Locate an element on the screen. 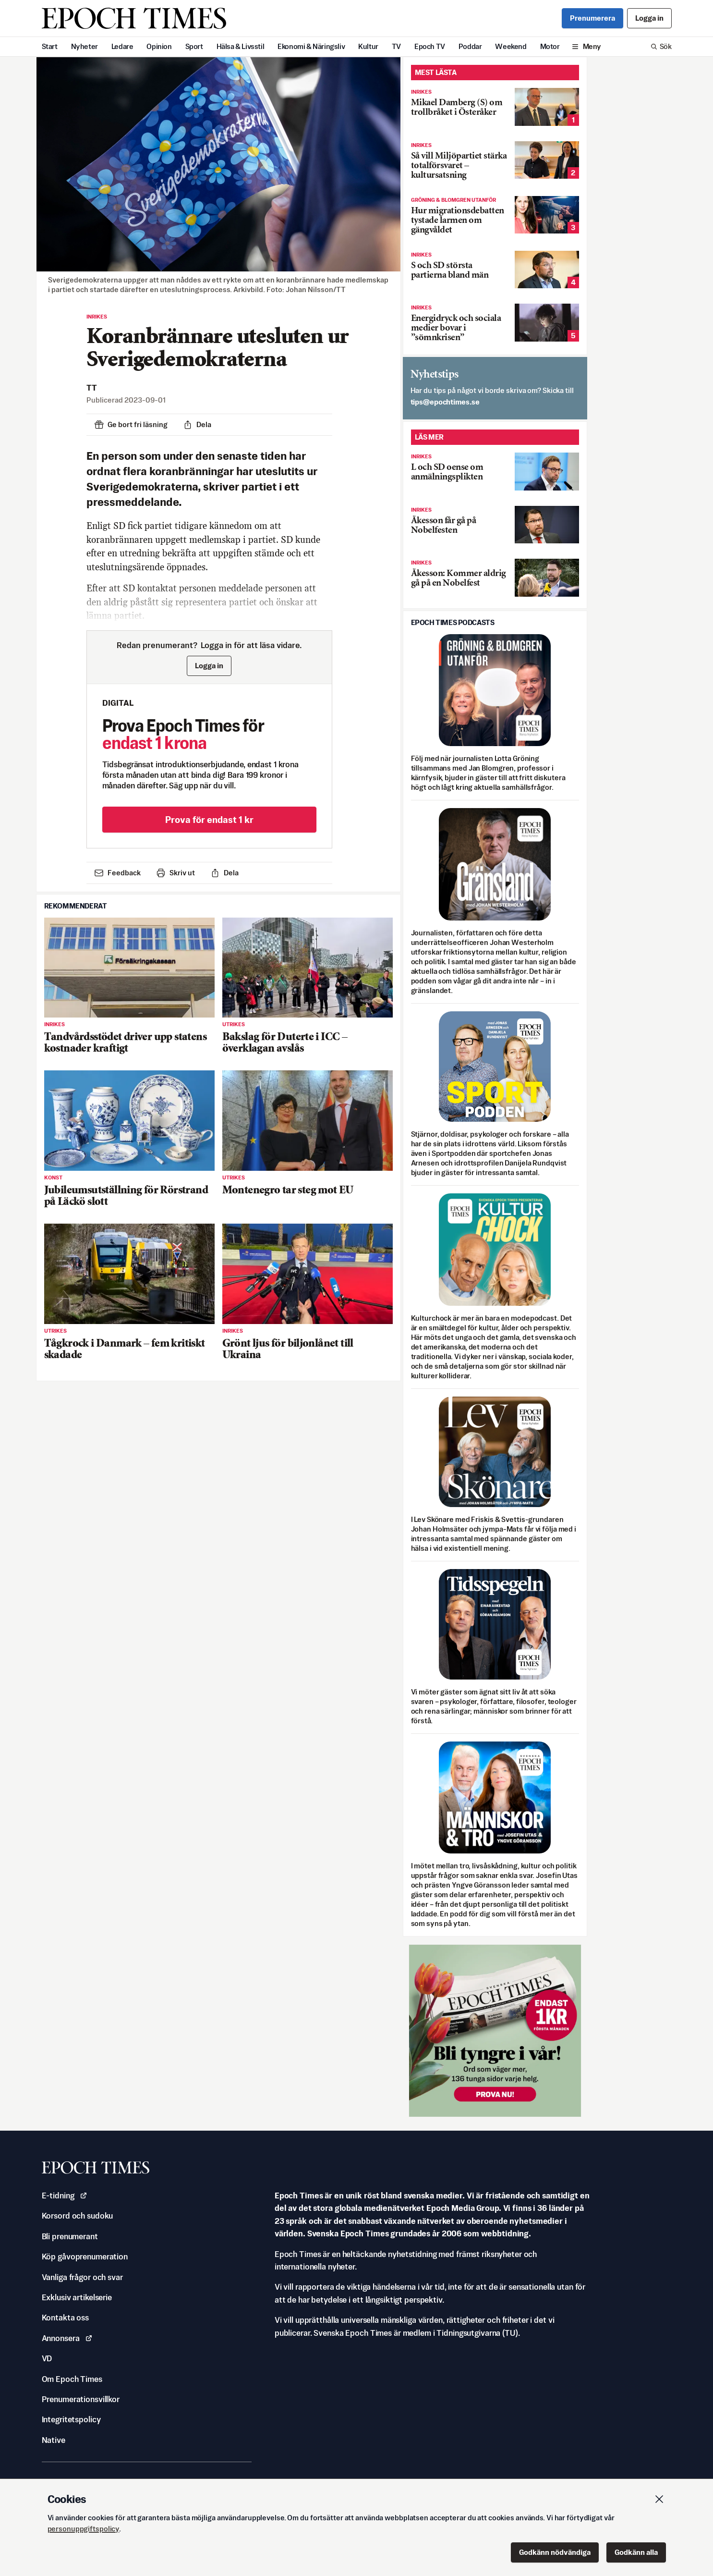 The width and height of the screenshot is (713, 2576). Nyheter is located at coordinates (84, 46).